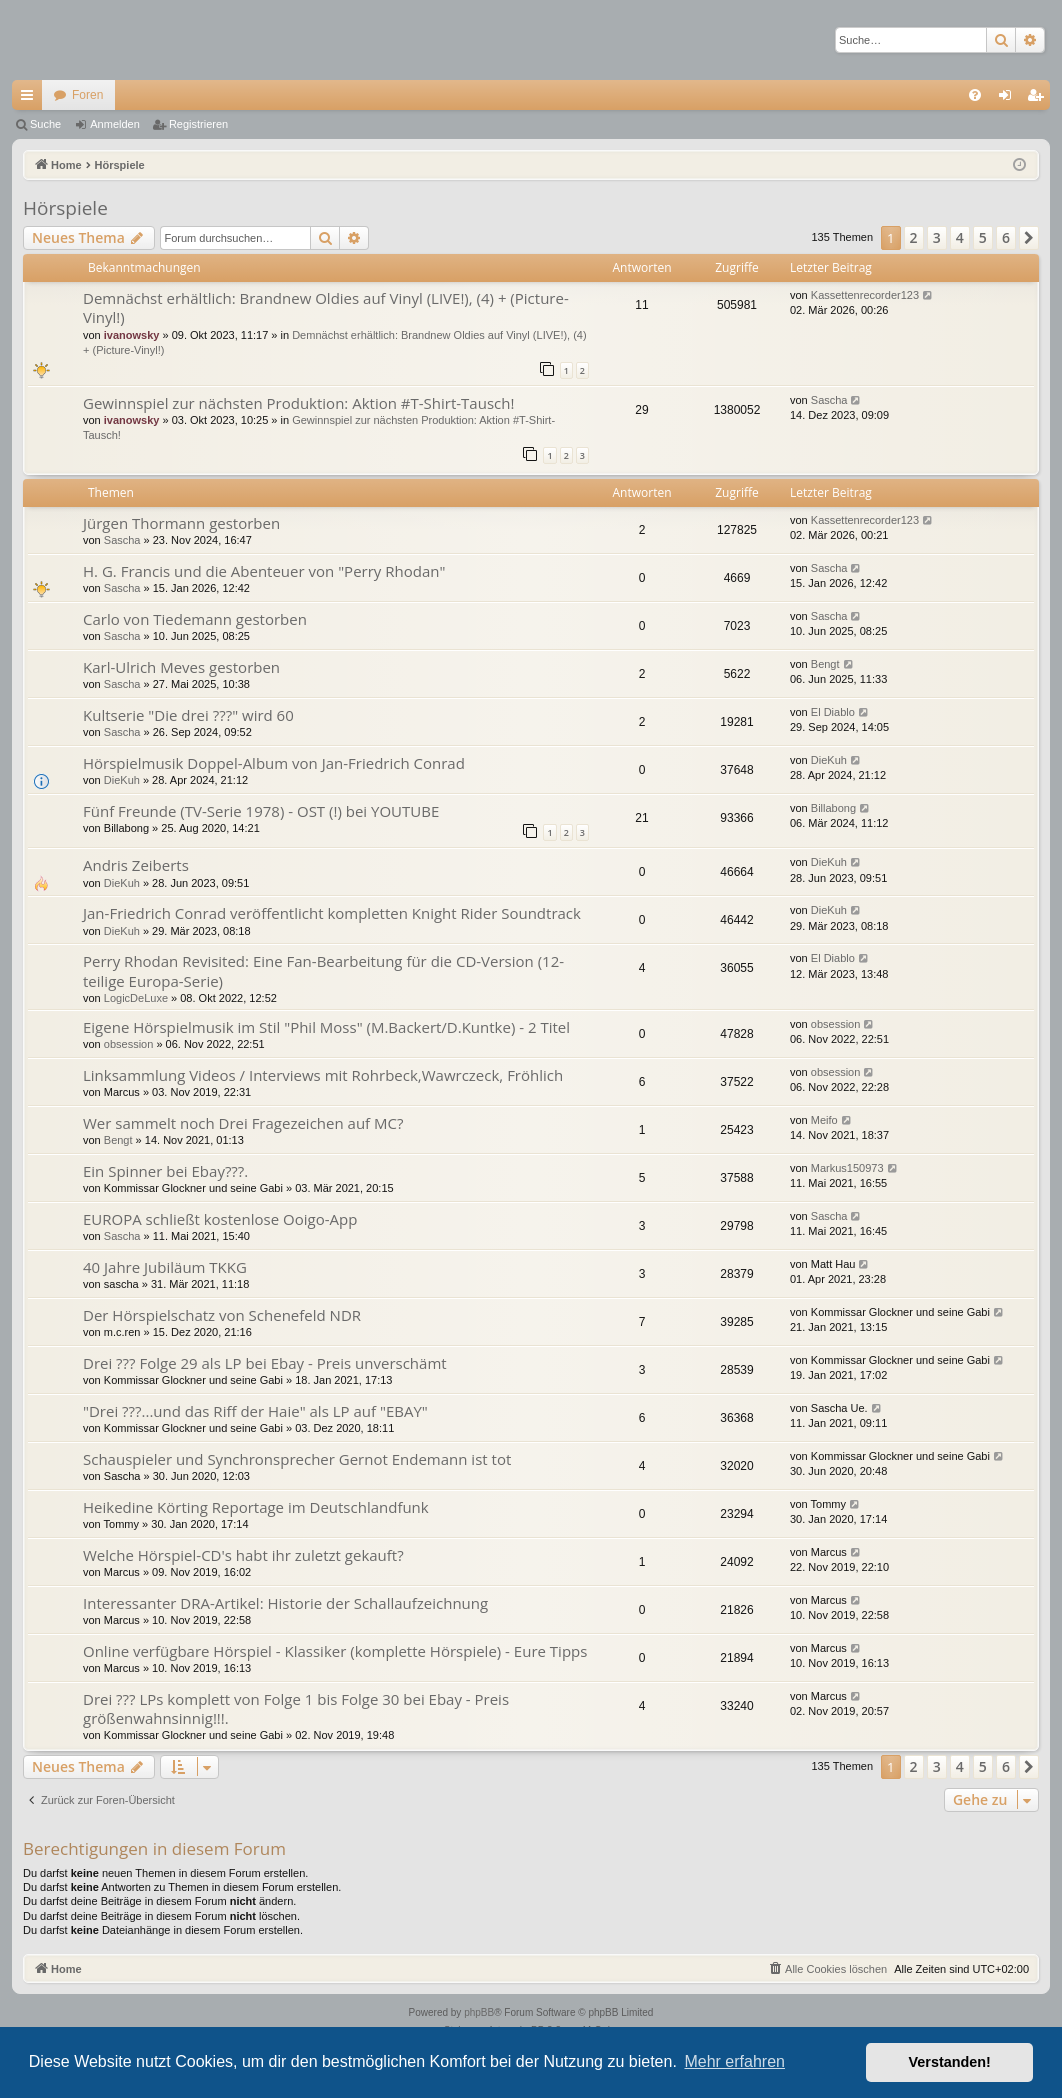 The width and height of the screenshot is (1062, 2098). I want to click on Hörspielmusik Doppel-Album von Jan-Friedrich Conrad, so click(274, 763).